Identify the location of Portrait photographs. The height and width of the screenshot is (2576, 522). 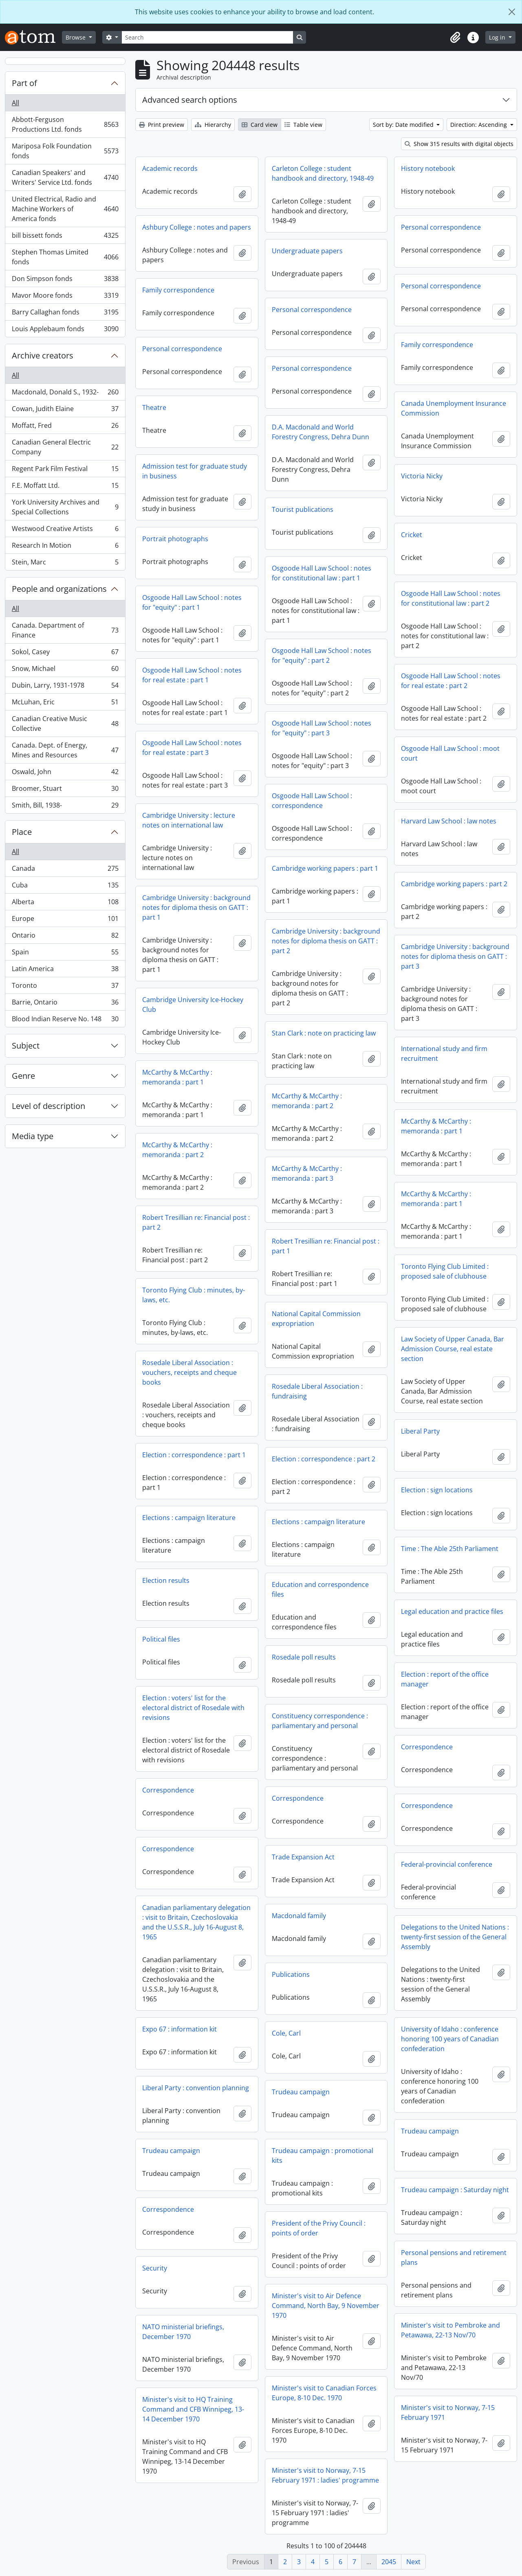
(175, 538).